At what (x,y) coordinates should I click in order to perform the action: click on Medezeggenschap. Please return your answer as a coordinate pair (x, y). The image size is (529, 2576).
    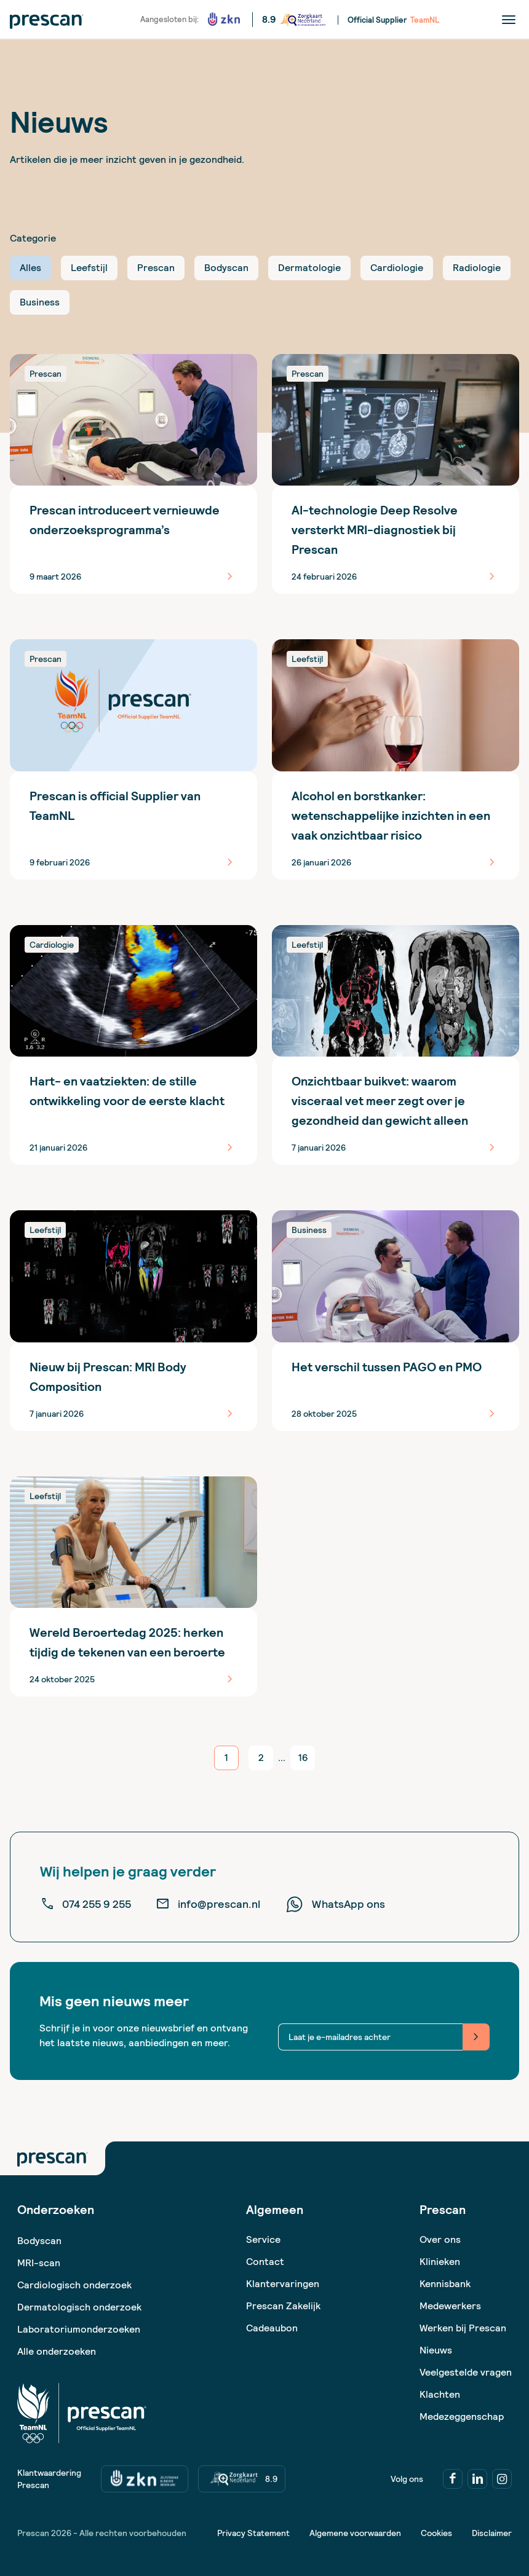
    Looking at the image, I should click on (462, 2416).